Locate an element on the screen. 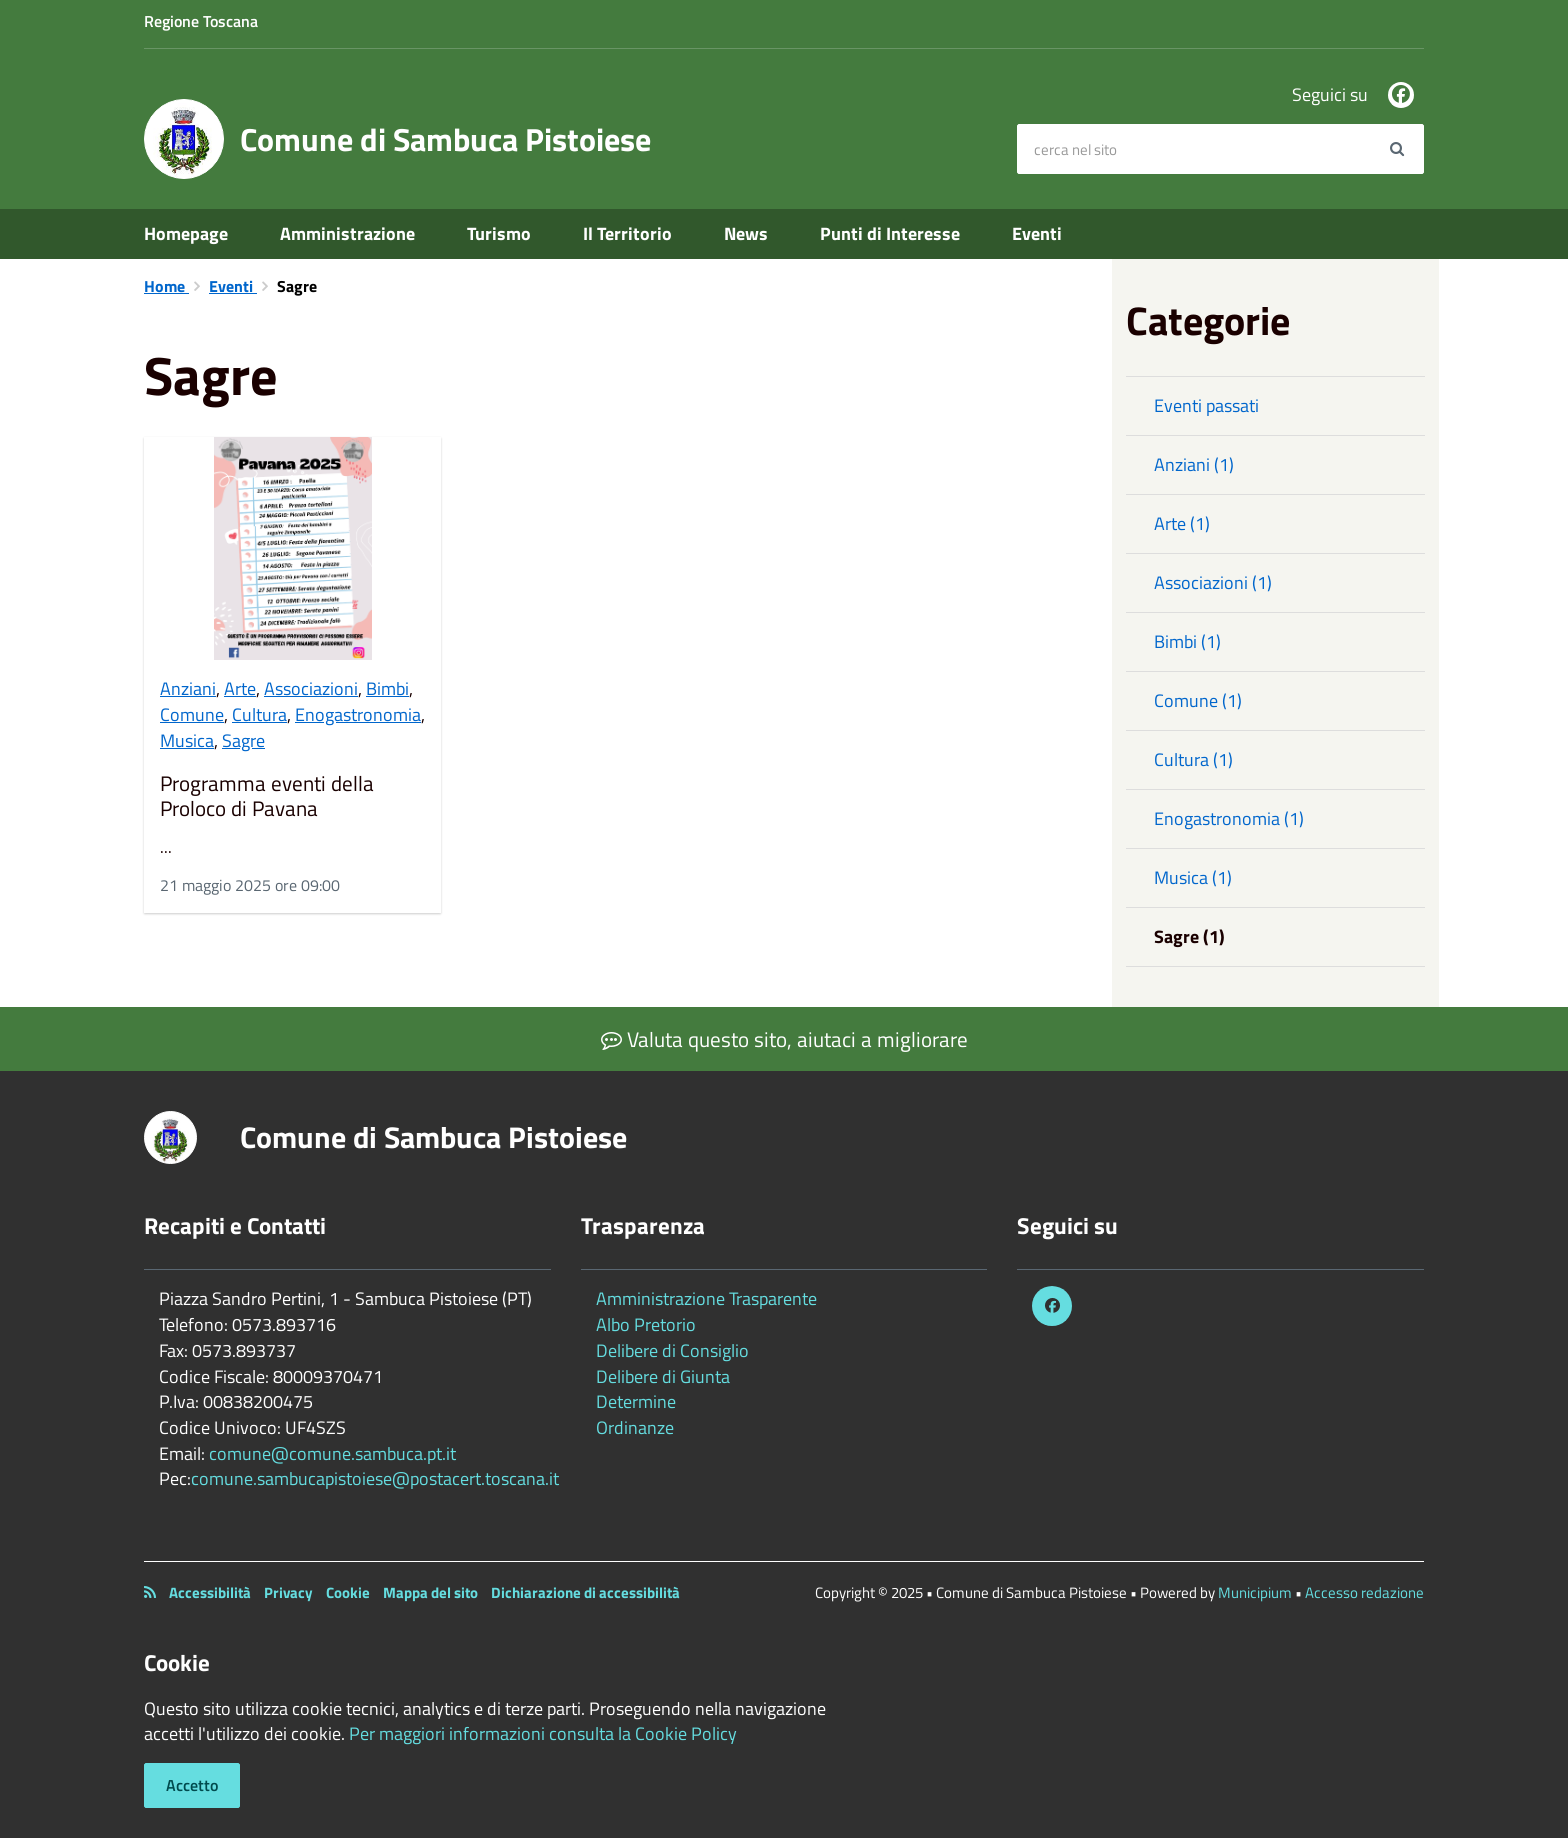  Dichiarazione di accessibilità is located at coordinates (585, 1592).